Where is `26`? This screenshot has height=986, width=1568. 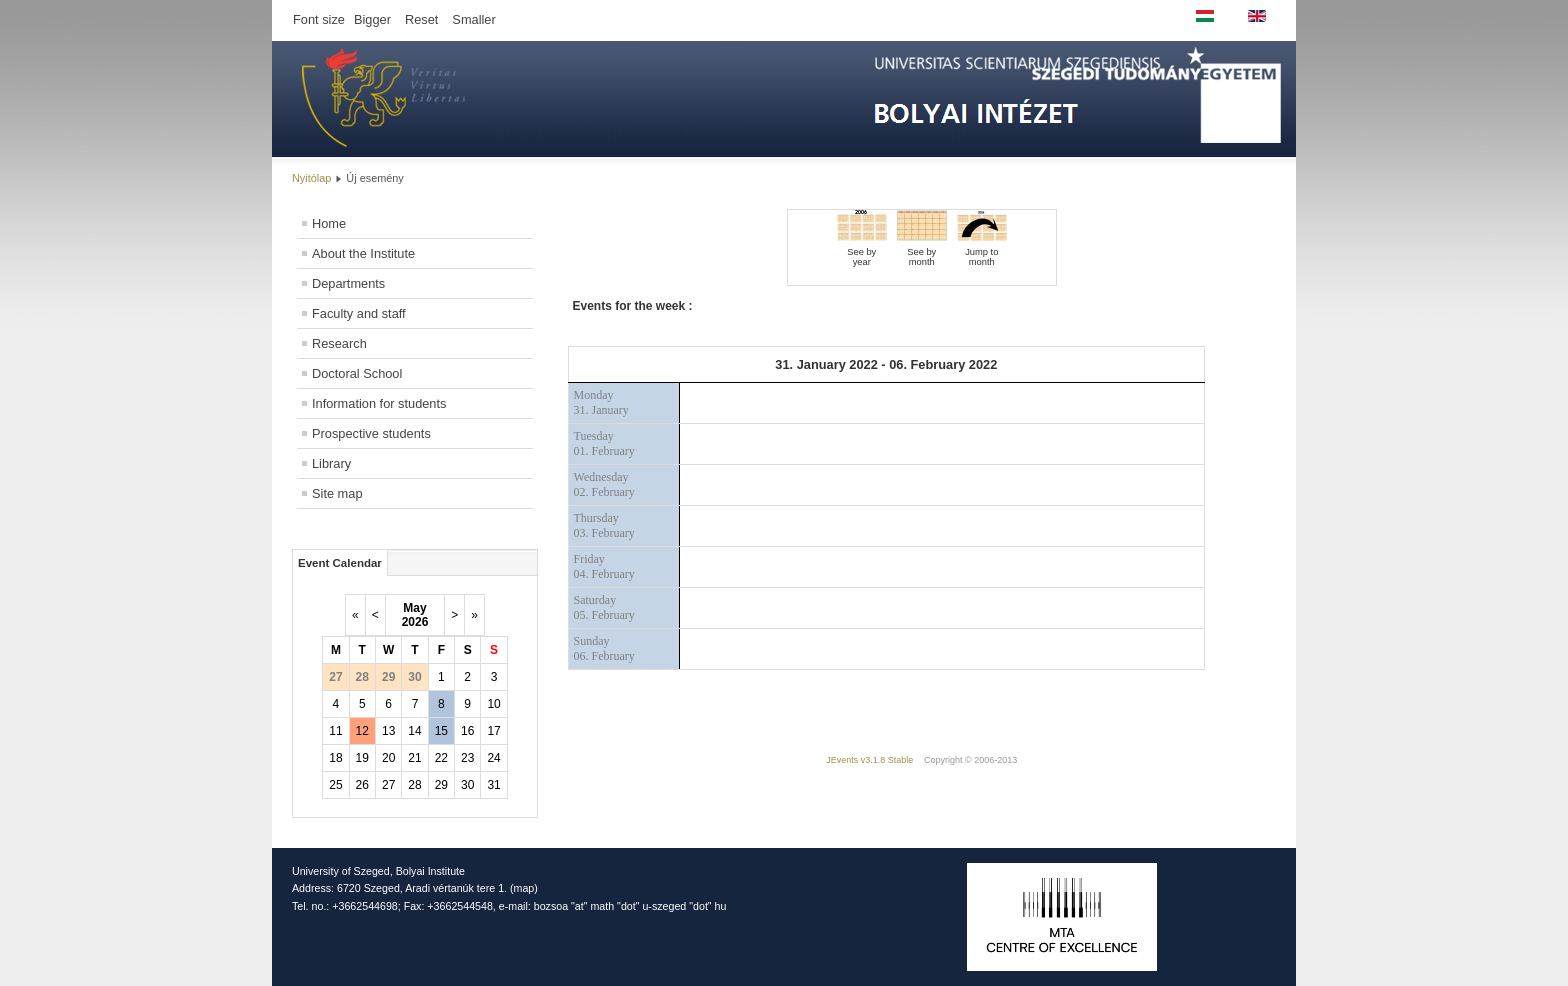 26 is located at coordinates (362, 785).